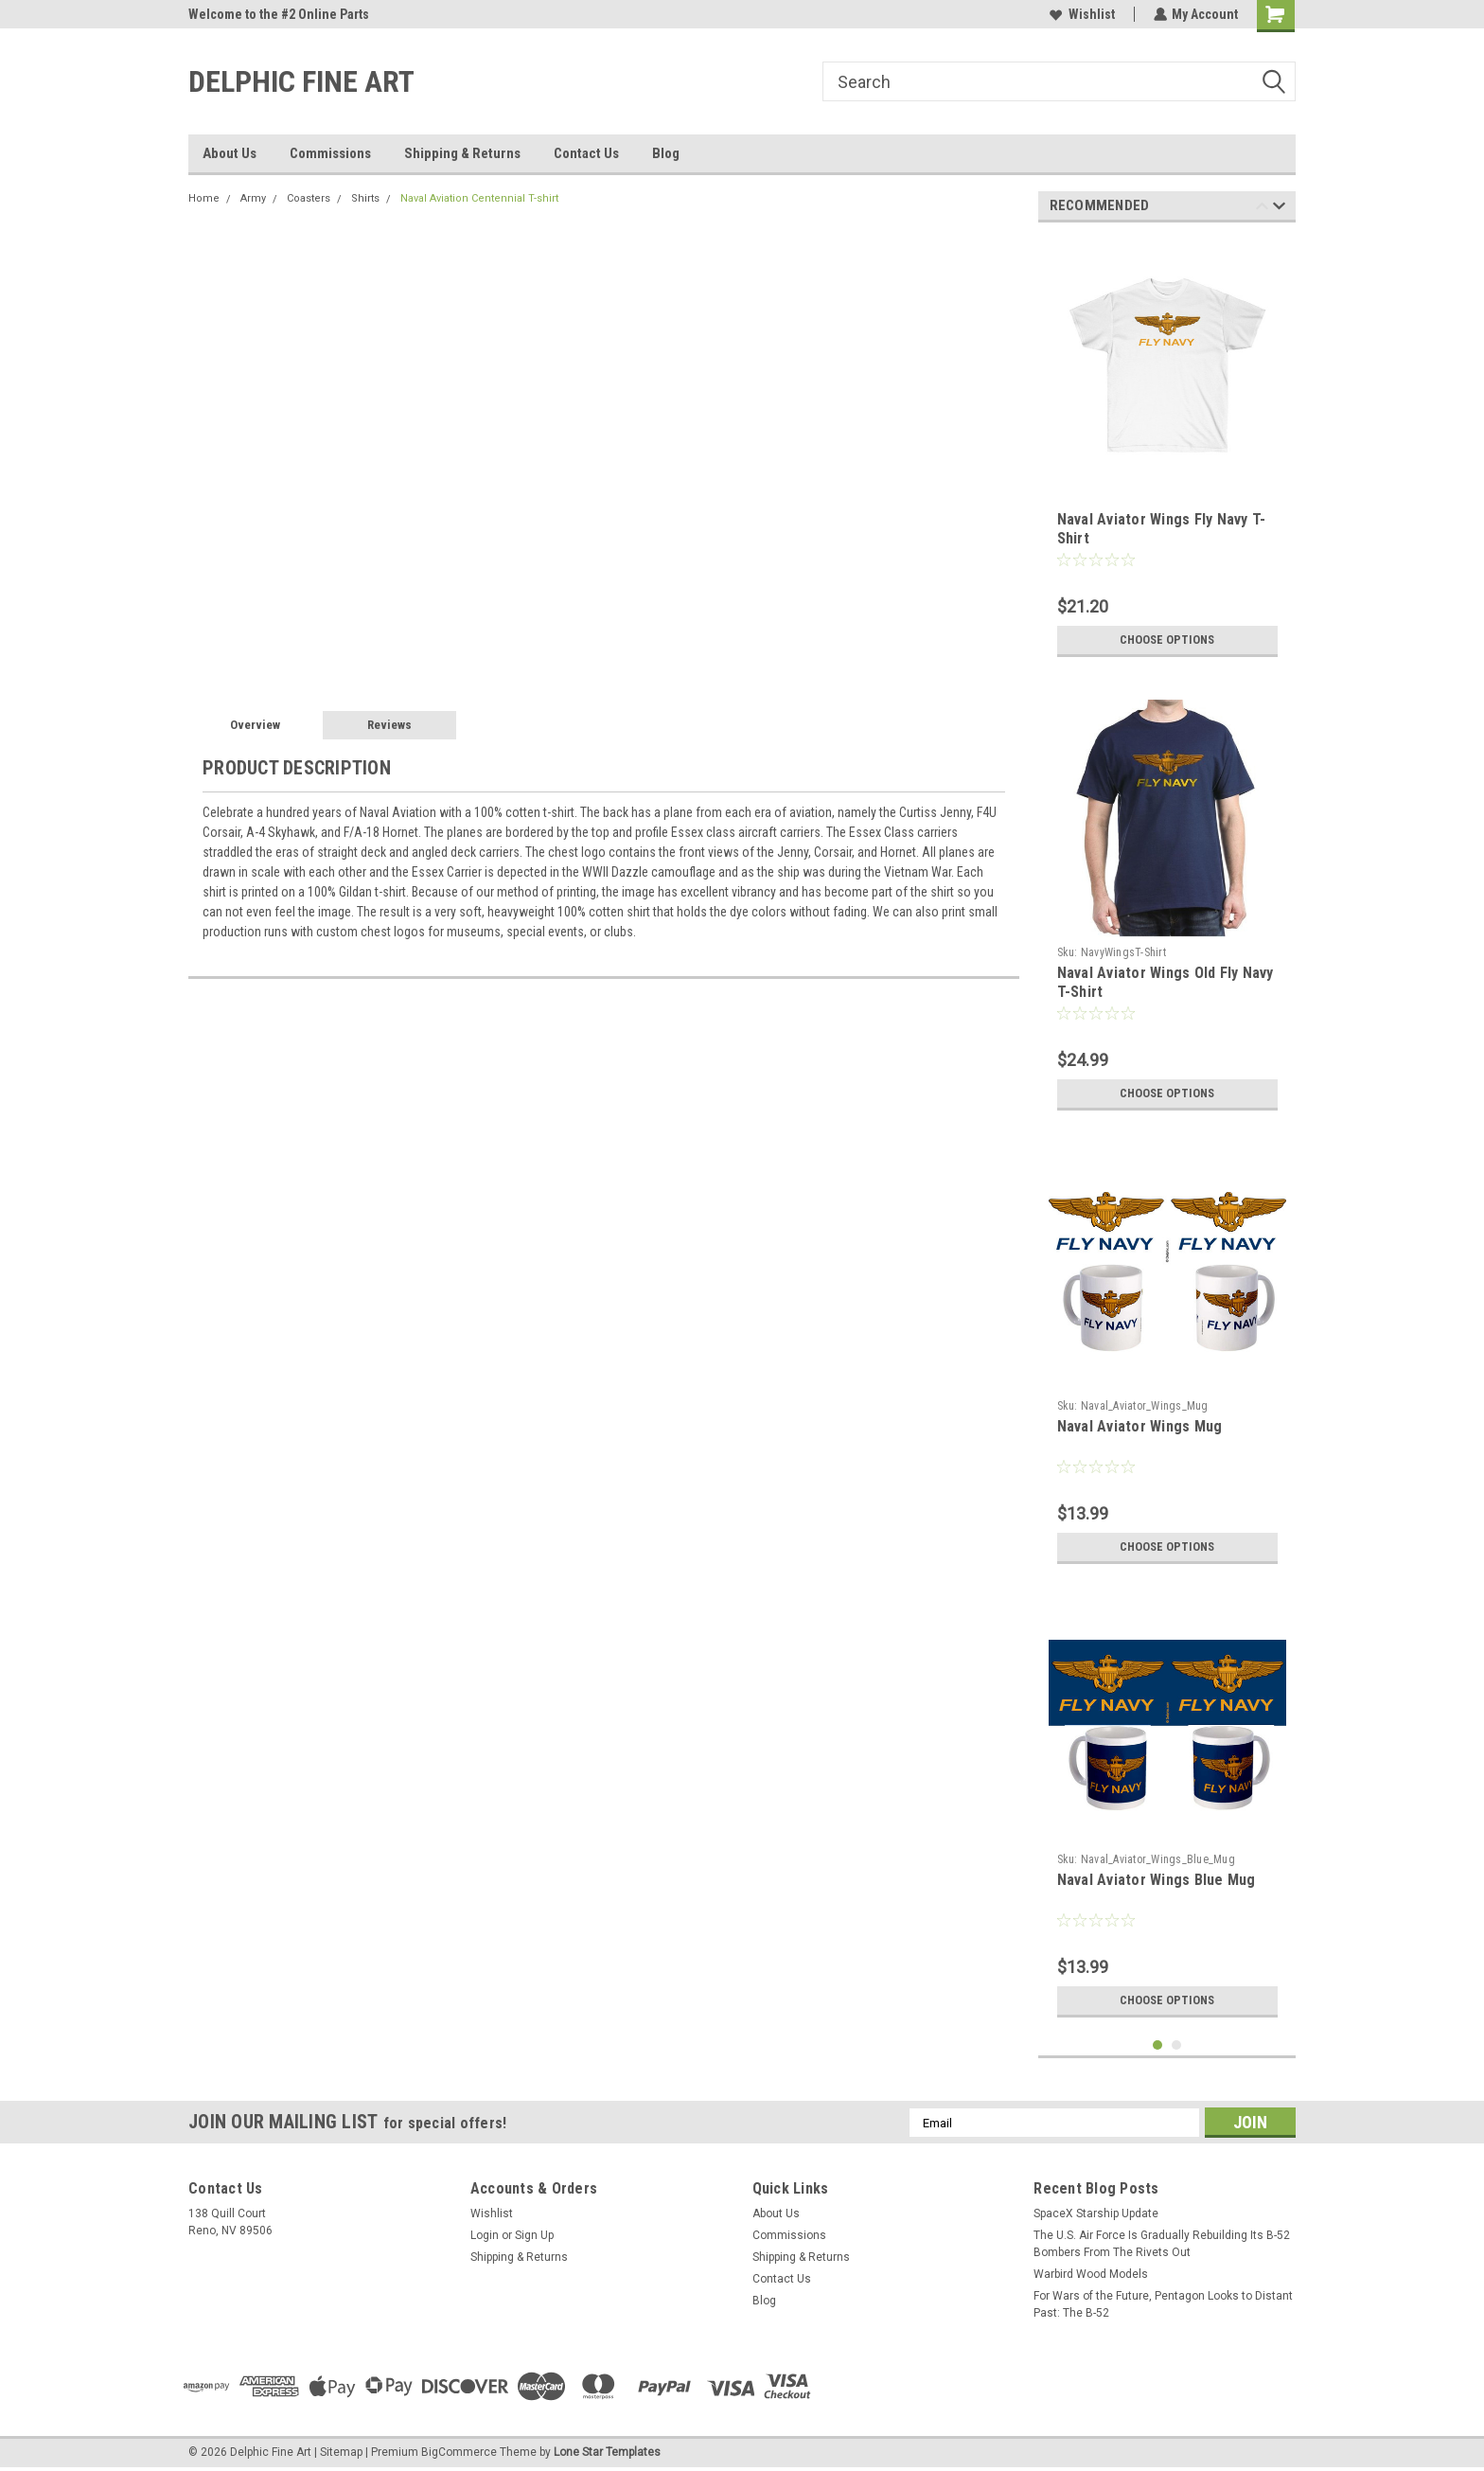 This screenshot has width=1484, height=2471. I want to click on Naval Aviator Wings Blue Mug, so click(1156, 1880).